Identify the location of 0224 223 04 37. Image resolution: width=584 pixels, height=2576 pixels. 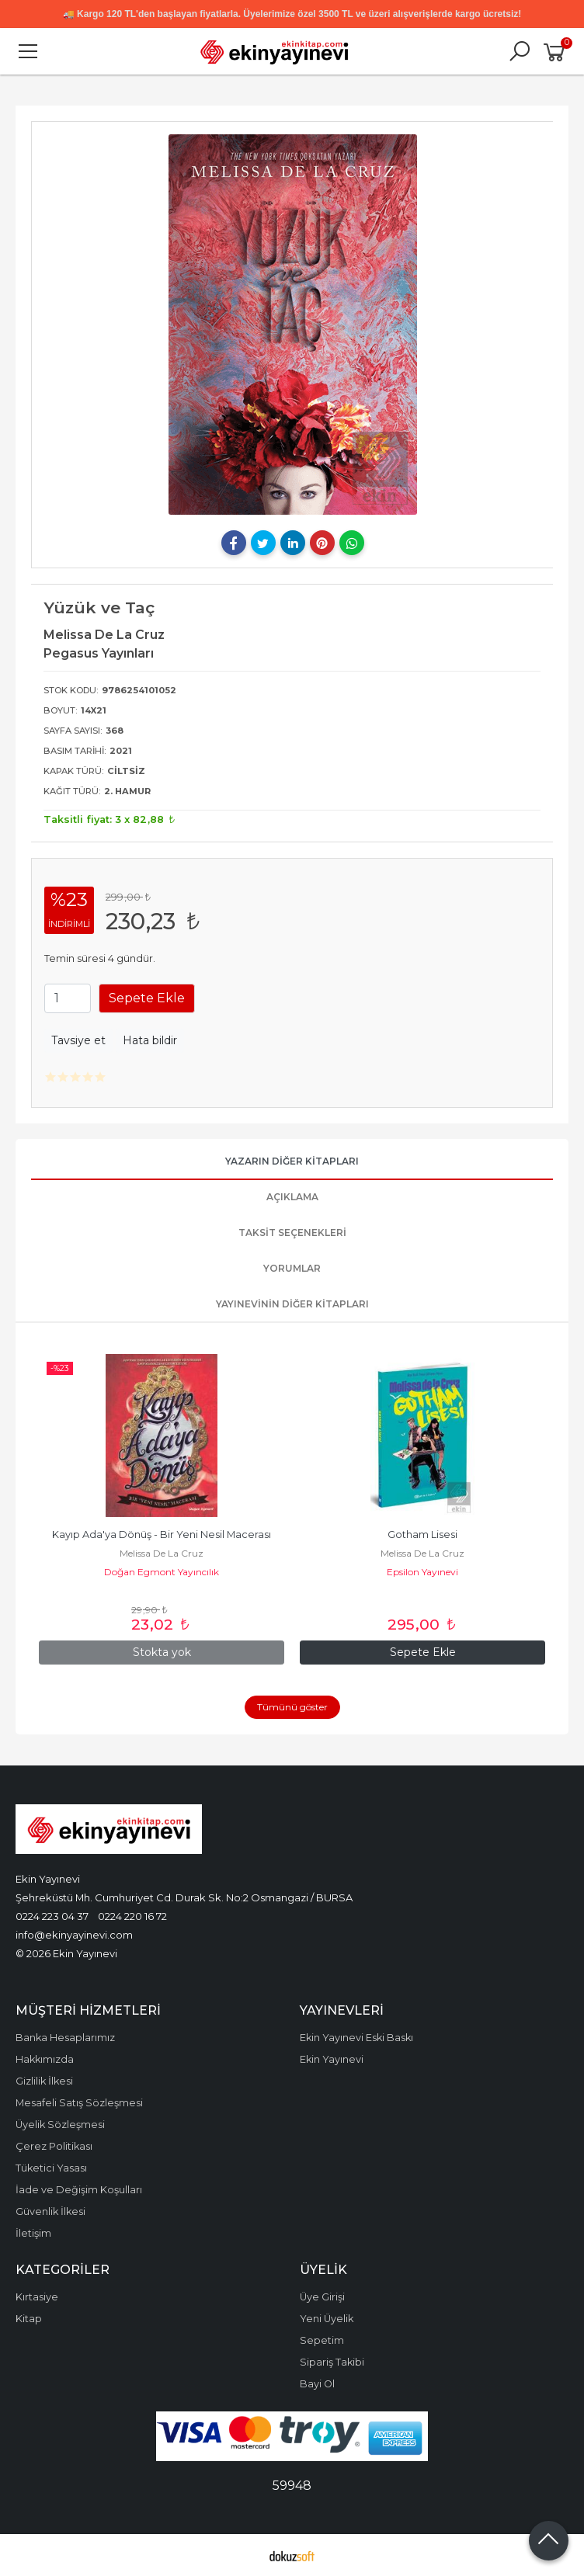
(52, 1916).